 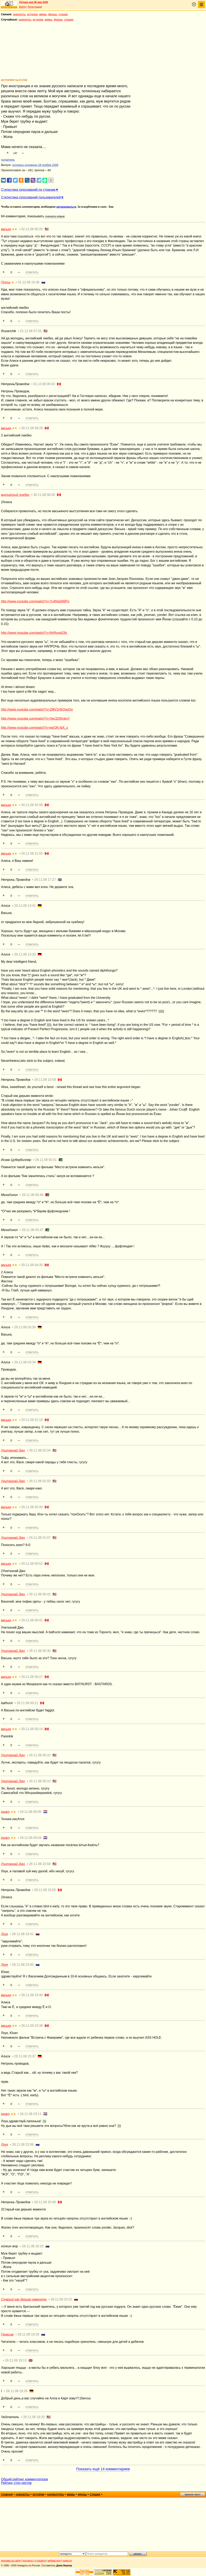 What do you see at coordinates (39, 1537) in the screenshot?
I see `29.11.08 01:07` at bounding box center [39, 1537].